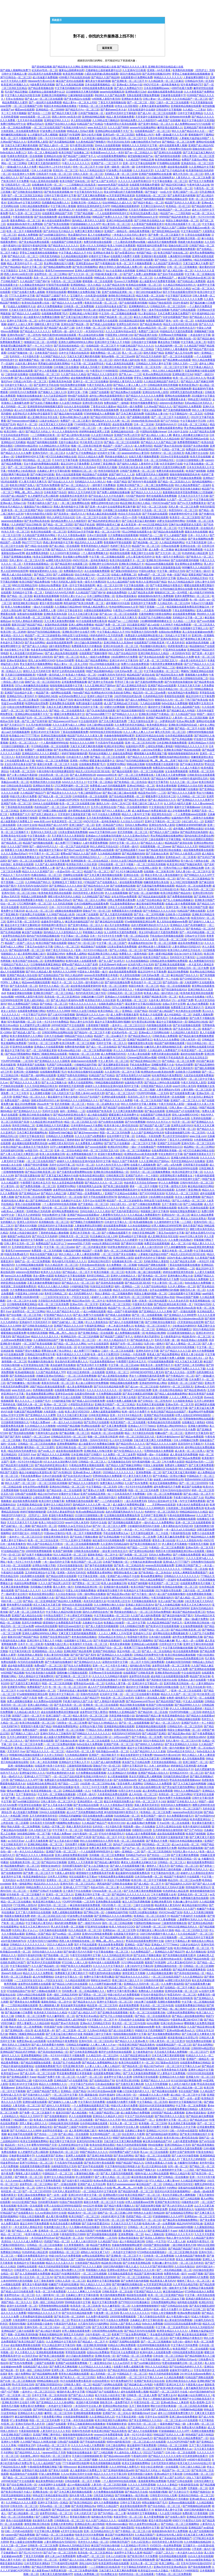  I want to click on 免费污小说在线免费资源, so click(135, 664).